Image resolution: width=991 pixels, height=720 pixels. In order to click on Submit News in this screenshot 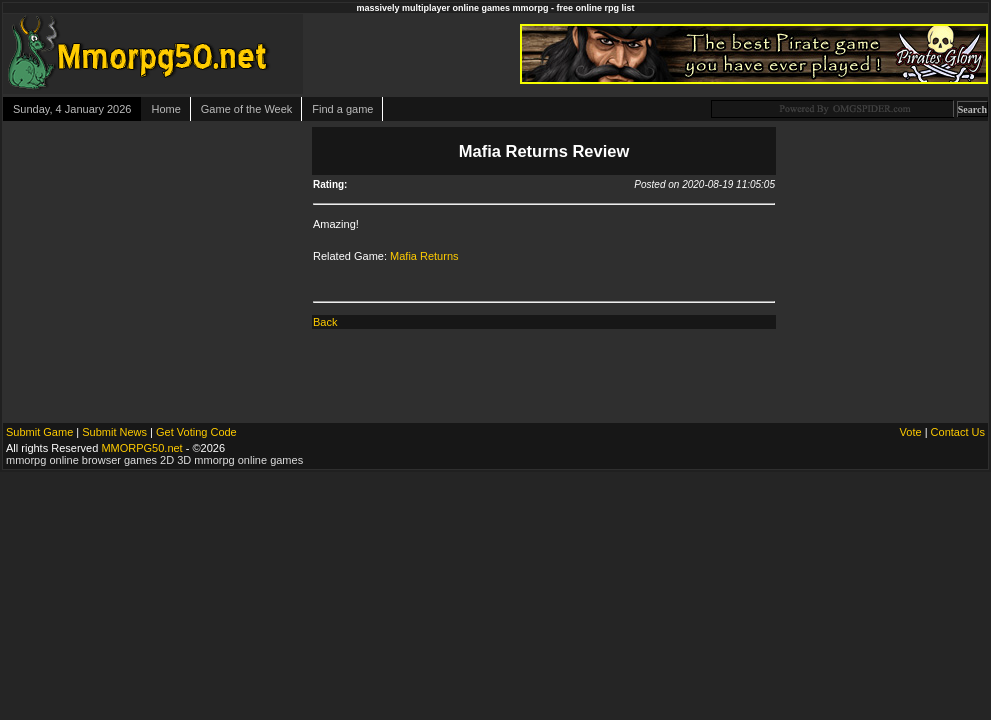, I will do `click(114, 432)`.